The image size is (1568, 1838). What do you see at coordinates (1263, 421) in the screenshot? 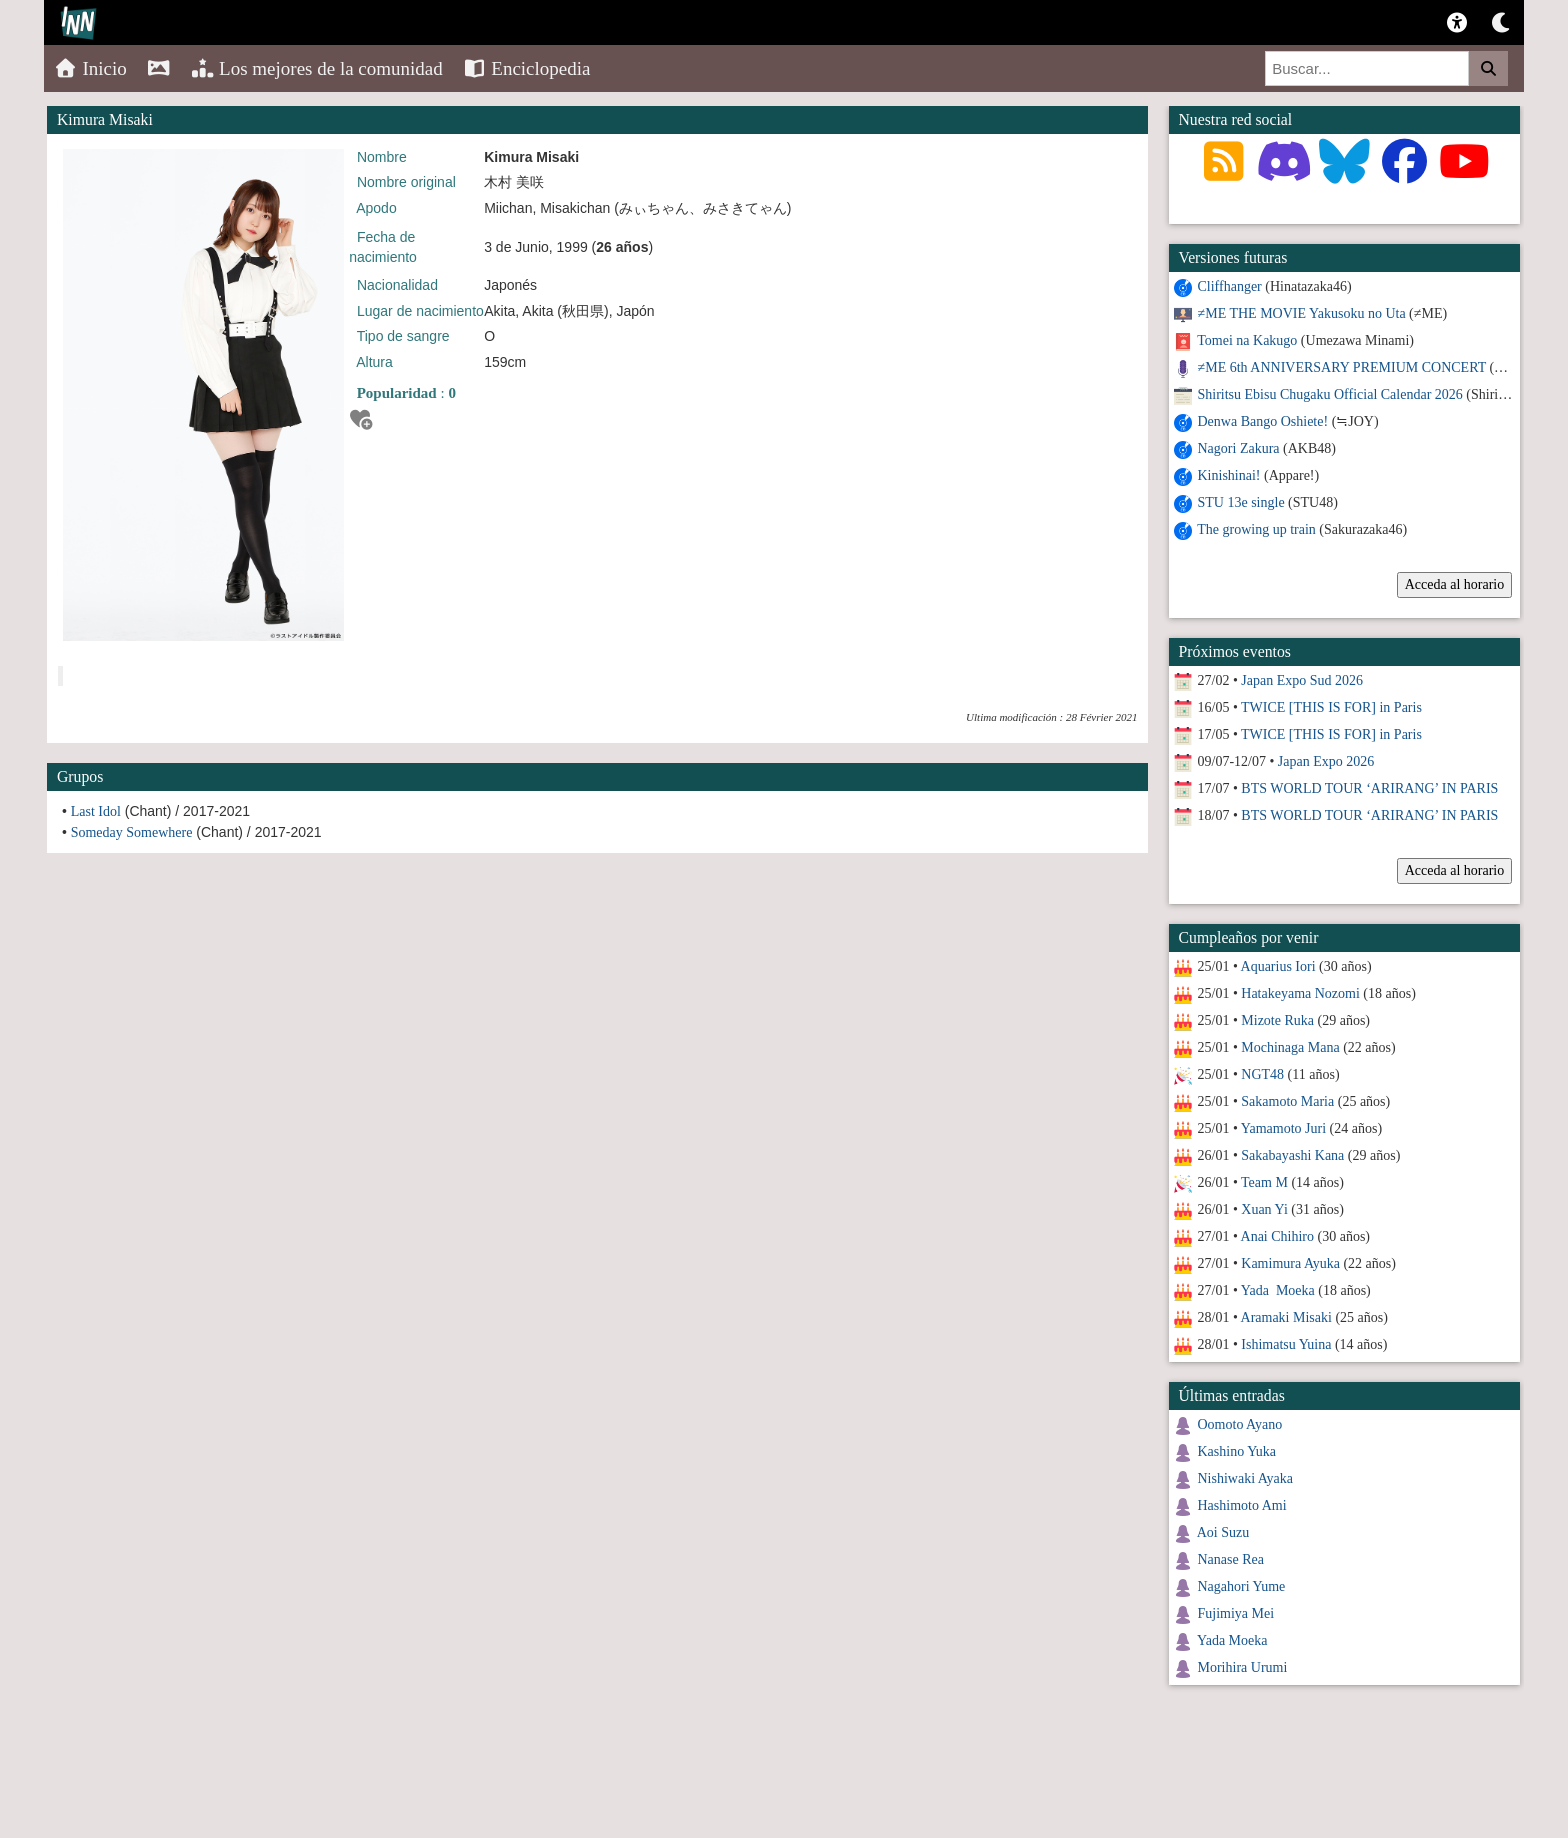
I see `Denwa Bango Oshiete!` at bounding box center [1263, 421].